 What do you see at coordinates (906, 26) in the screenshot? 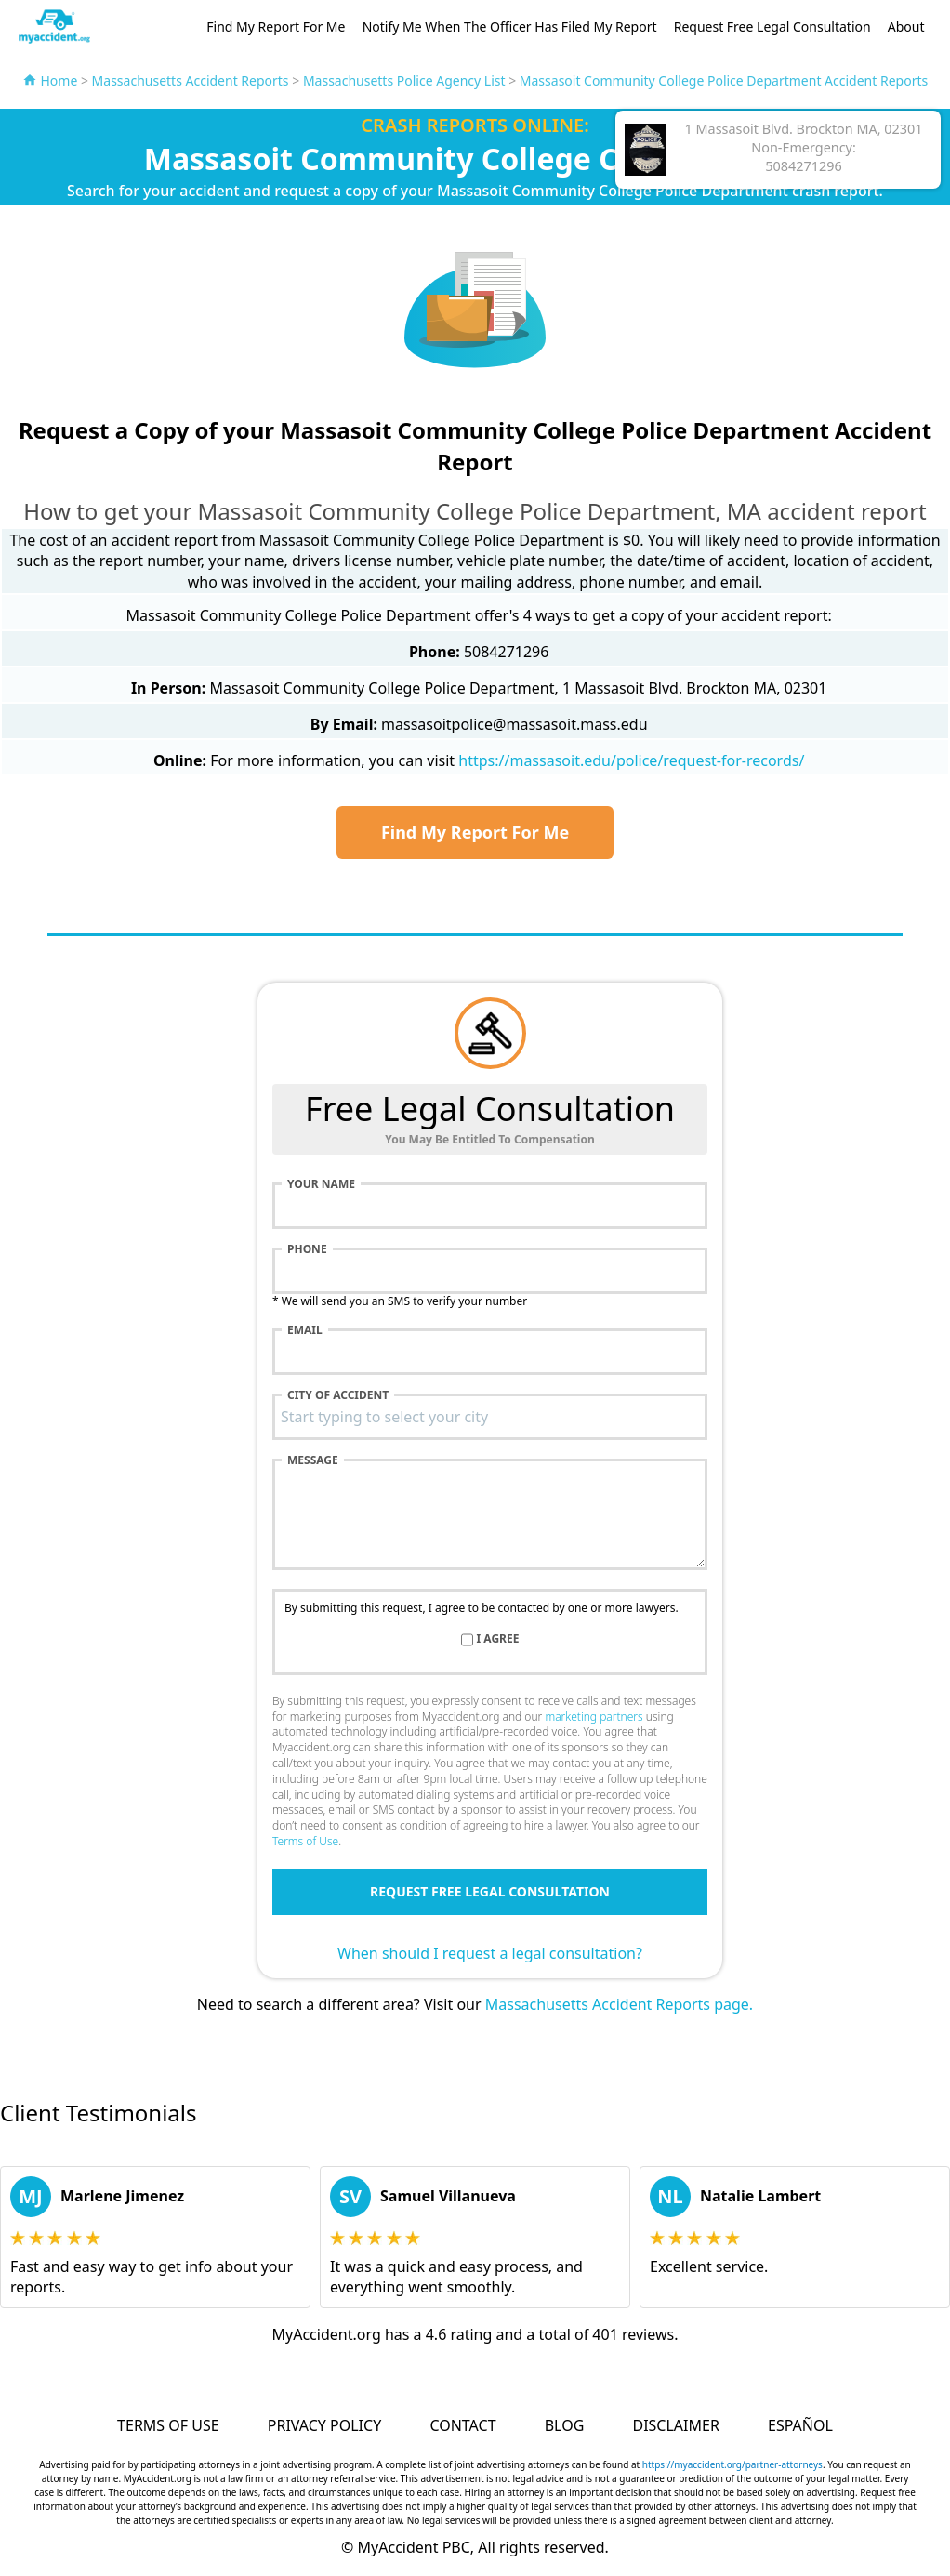
I see `About` at bounding box center [906, 26].